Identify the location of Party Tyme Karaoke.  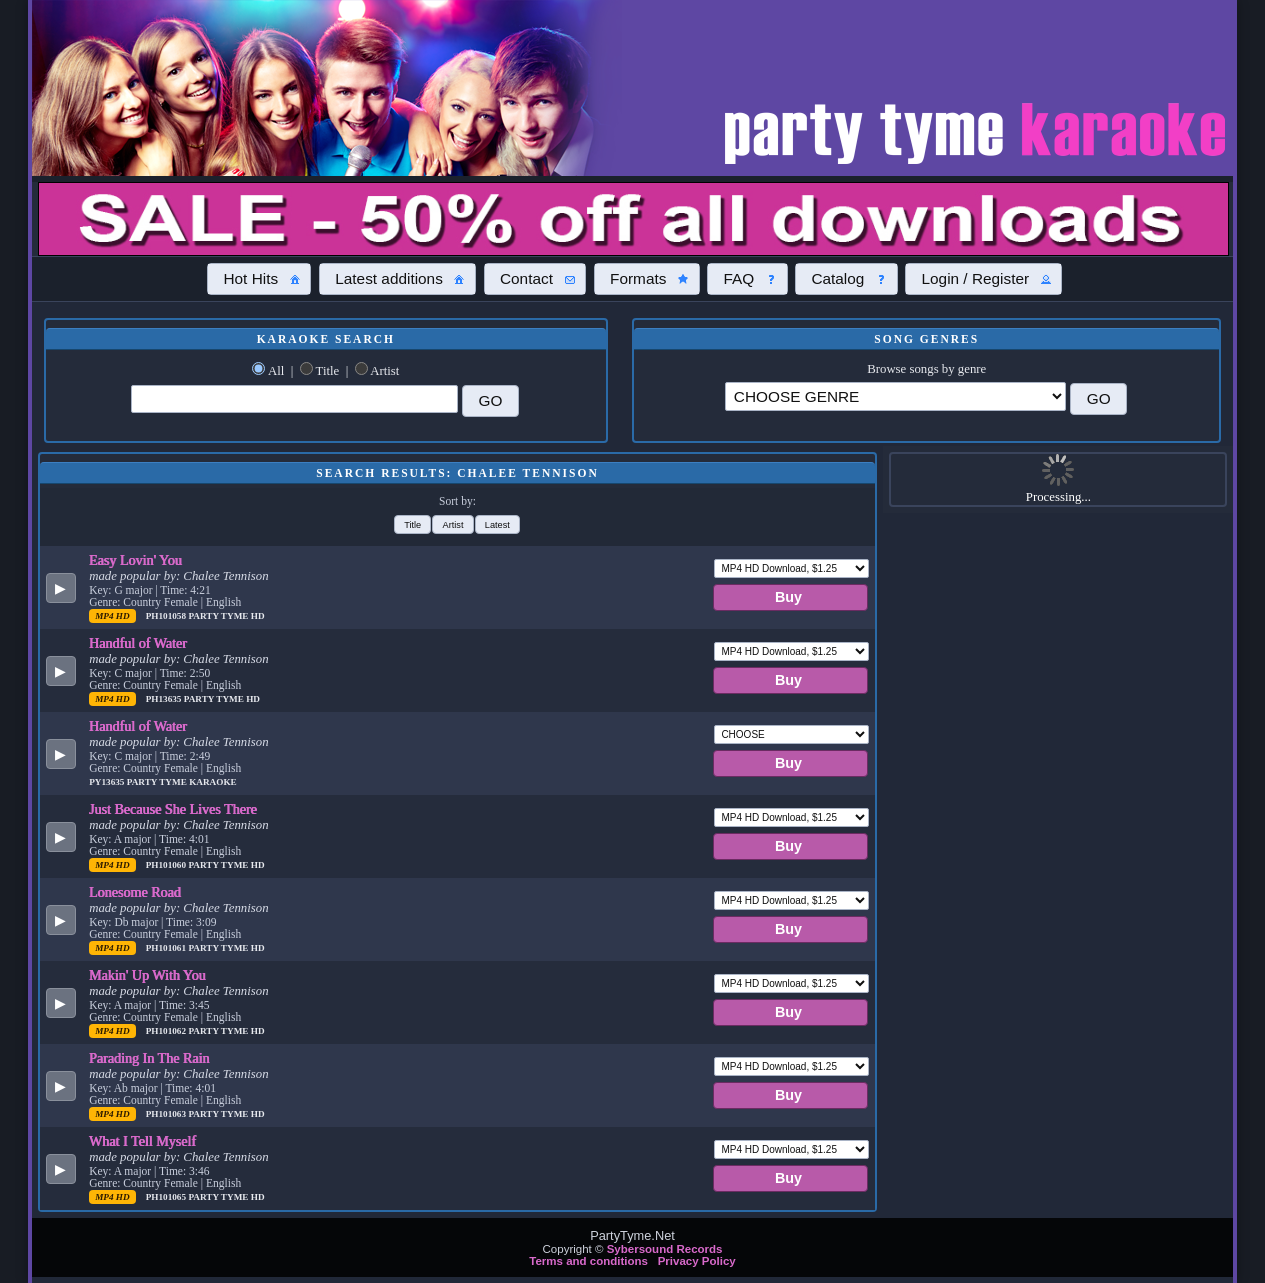
(182, 782).